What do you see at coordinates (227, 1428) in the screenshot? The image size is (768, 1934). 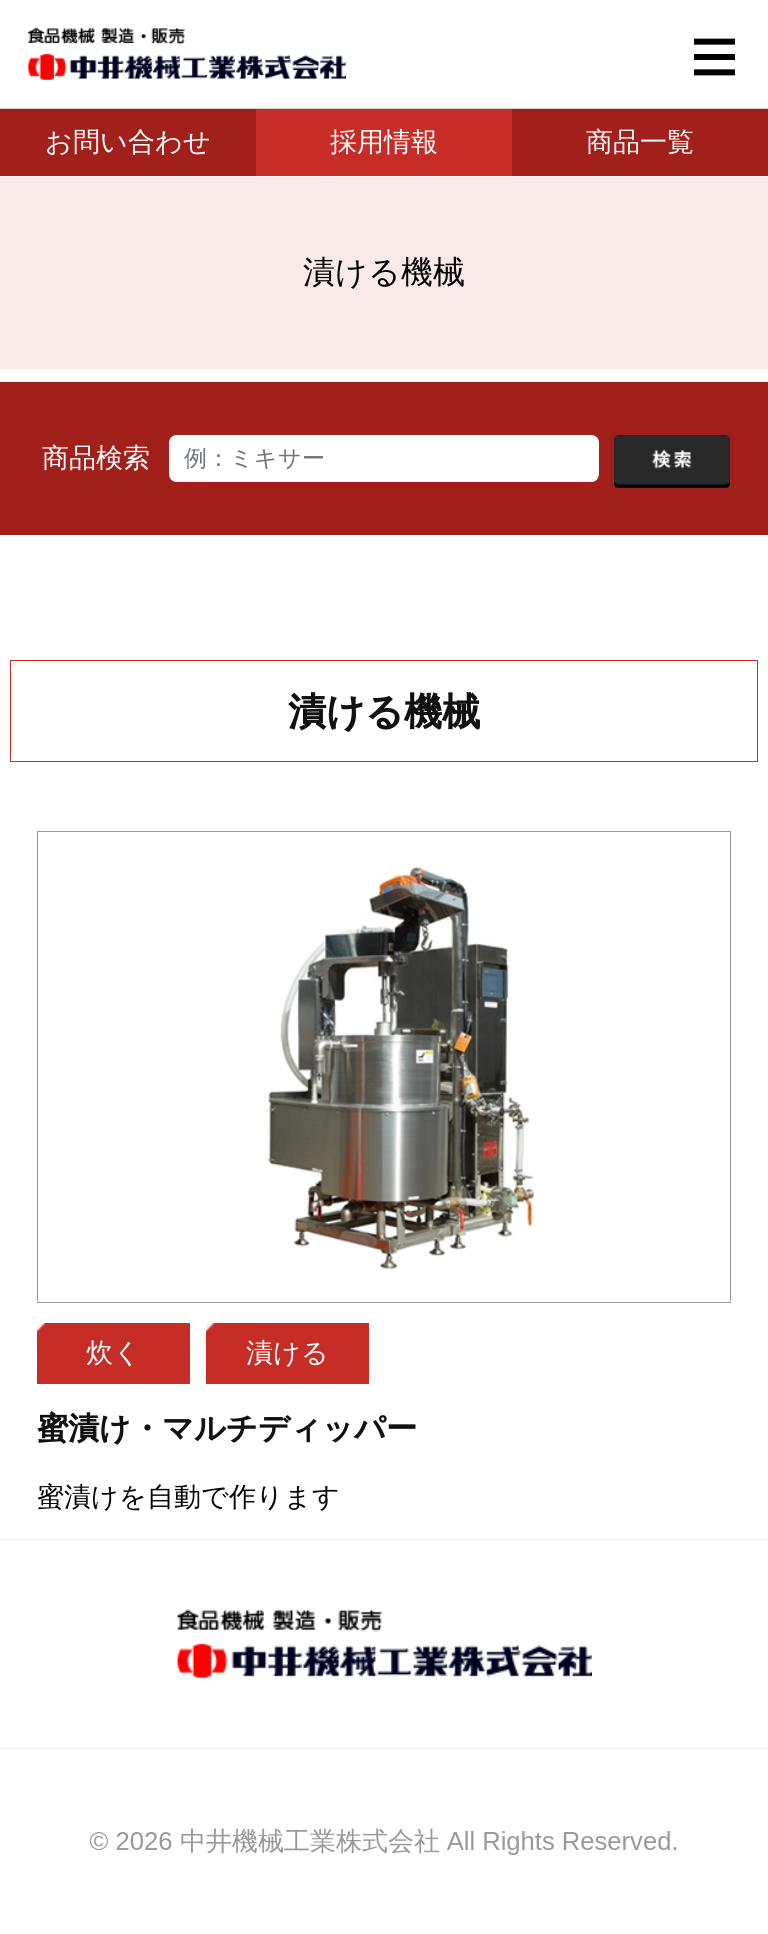 I see `蜜漬け・マルチディッパー` at bounding box center [227, 1428].